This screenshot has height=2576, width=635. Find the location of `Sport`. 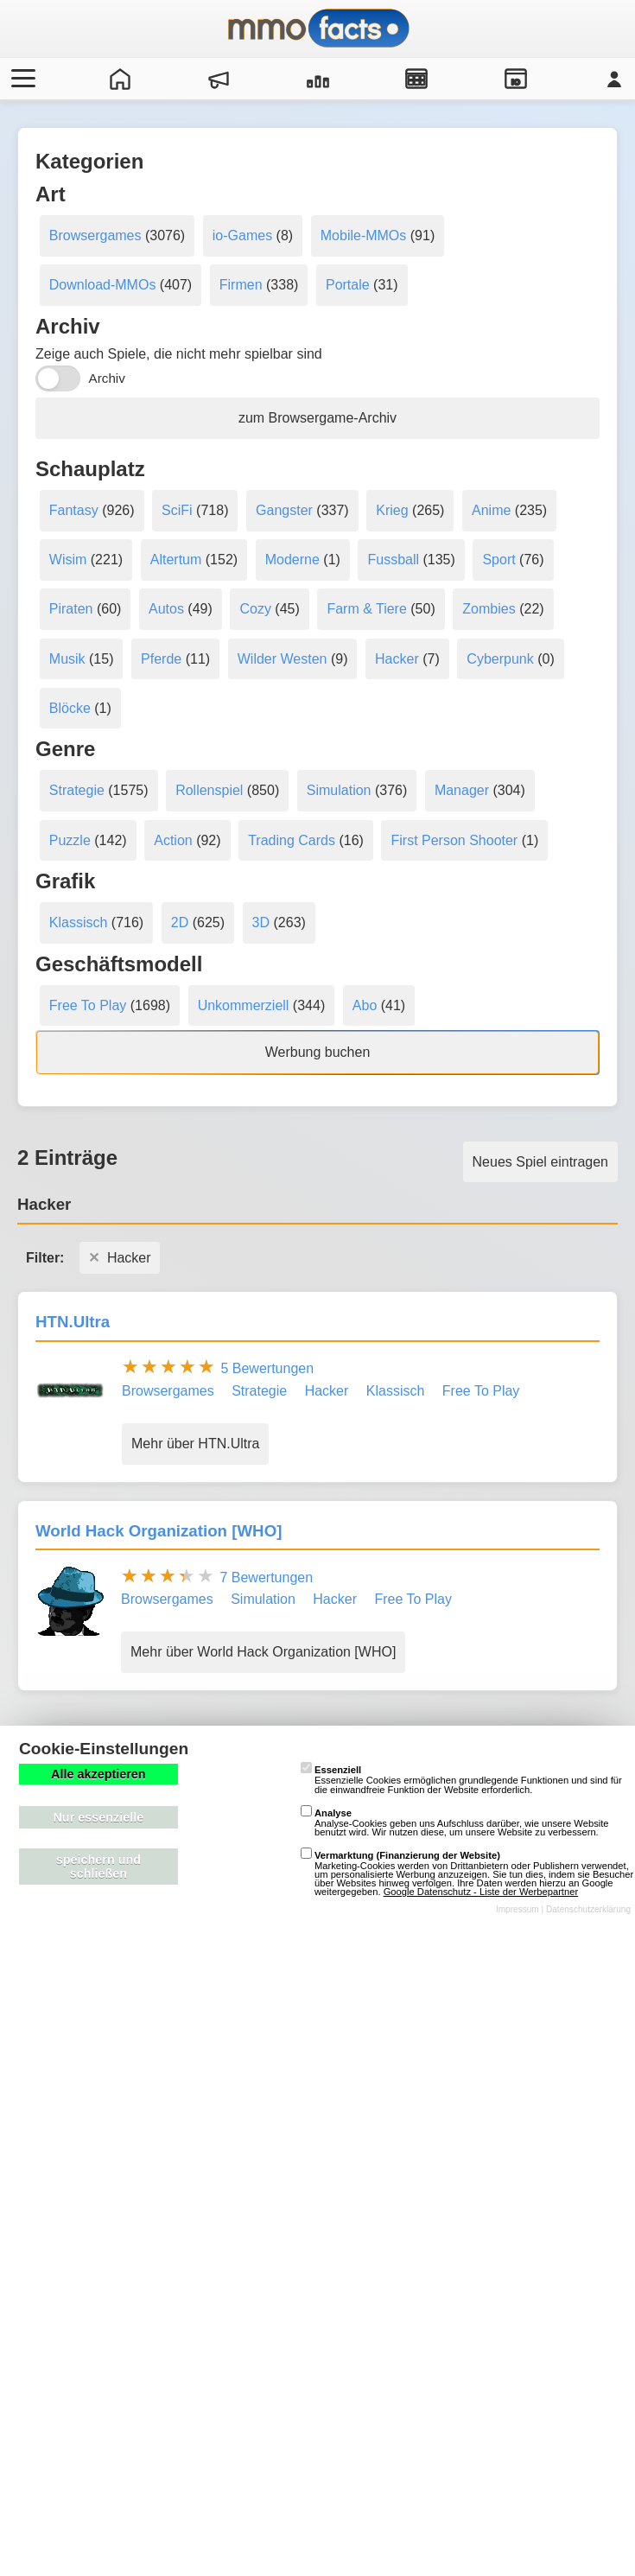

Sport is located at coordinates (498, 559).